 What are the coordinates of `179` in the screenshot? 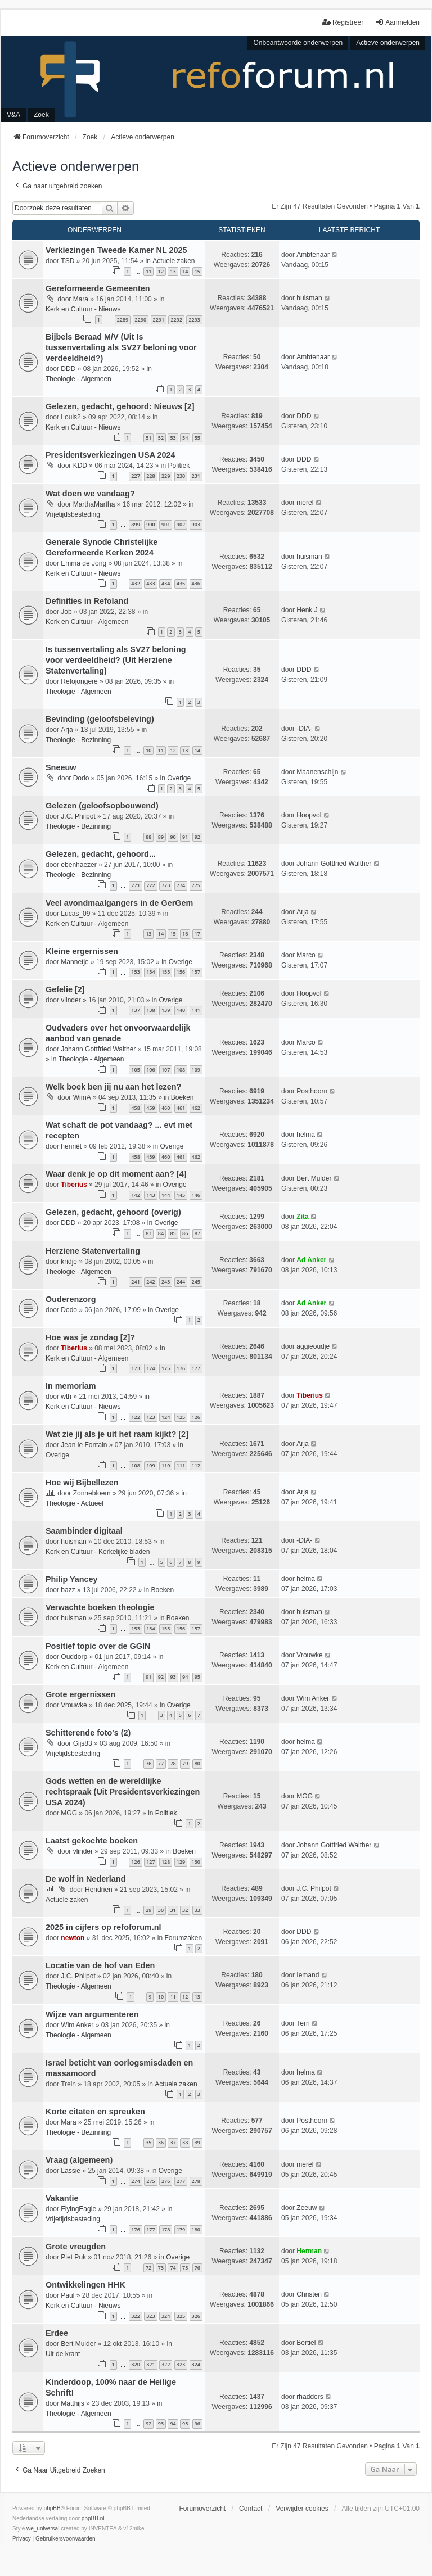 It's located at (181, 2229).